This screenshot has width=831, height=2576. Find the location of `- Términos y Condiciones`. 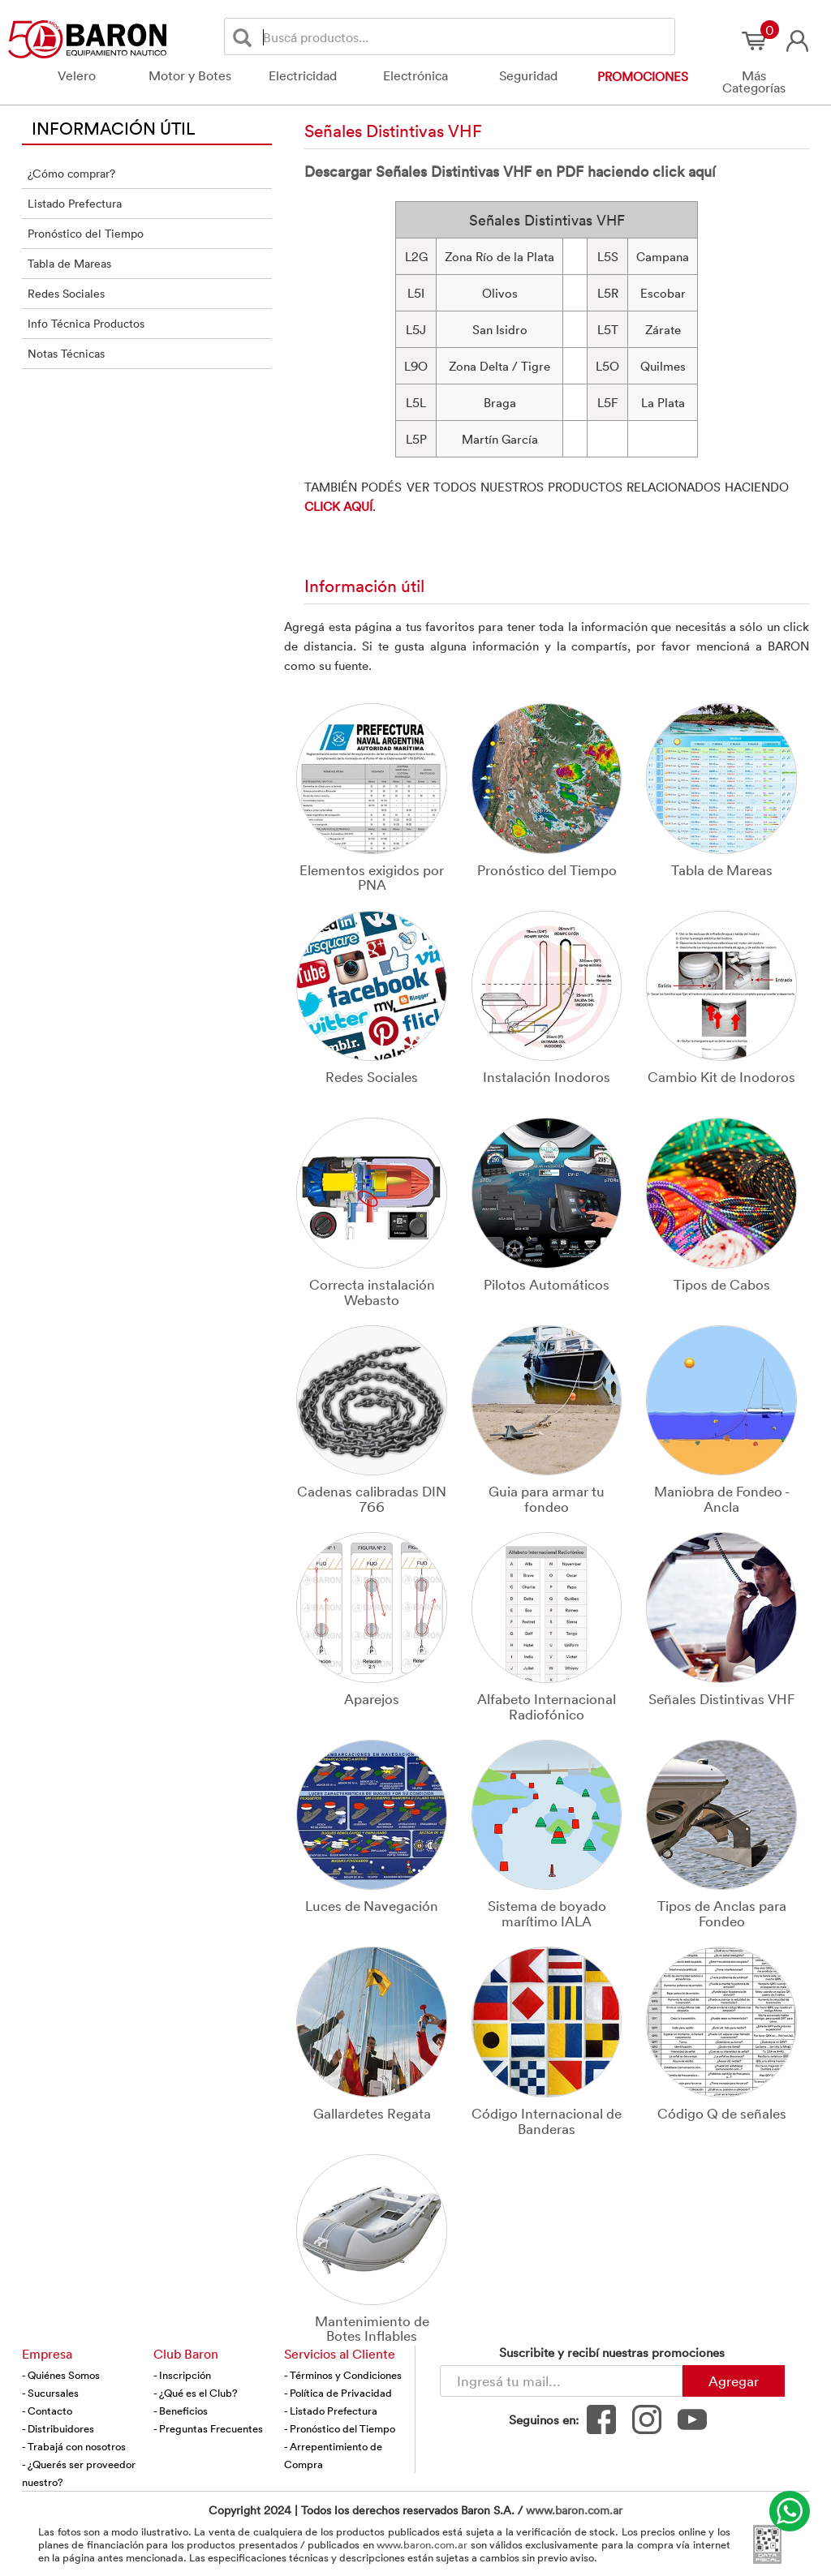

- Términos y Condiciones is located at coordinates (343, 2375).